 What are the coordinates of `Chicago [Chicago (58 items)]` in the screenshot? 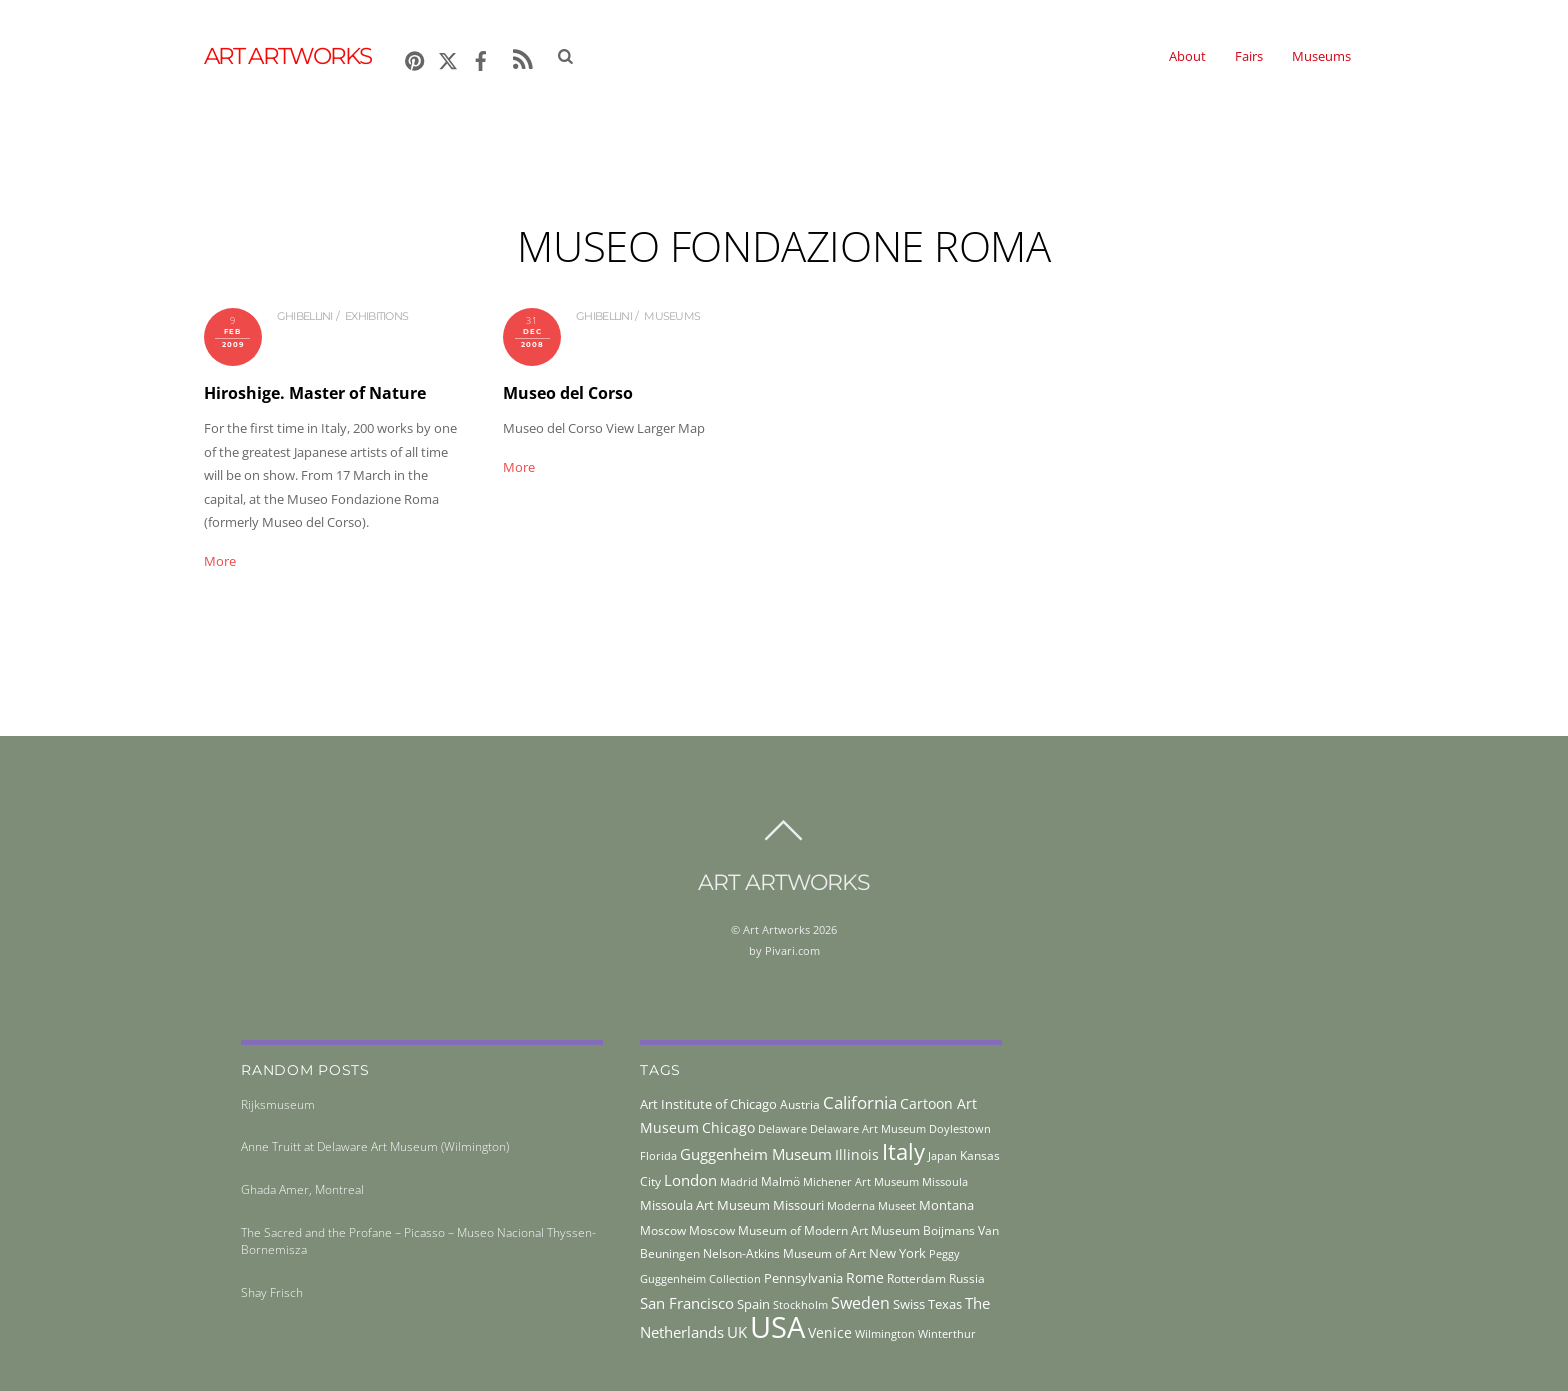 It's located at (728, 1127).